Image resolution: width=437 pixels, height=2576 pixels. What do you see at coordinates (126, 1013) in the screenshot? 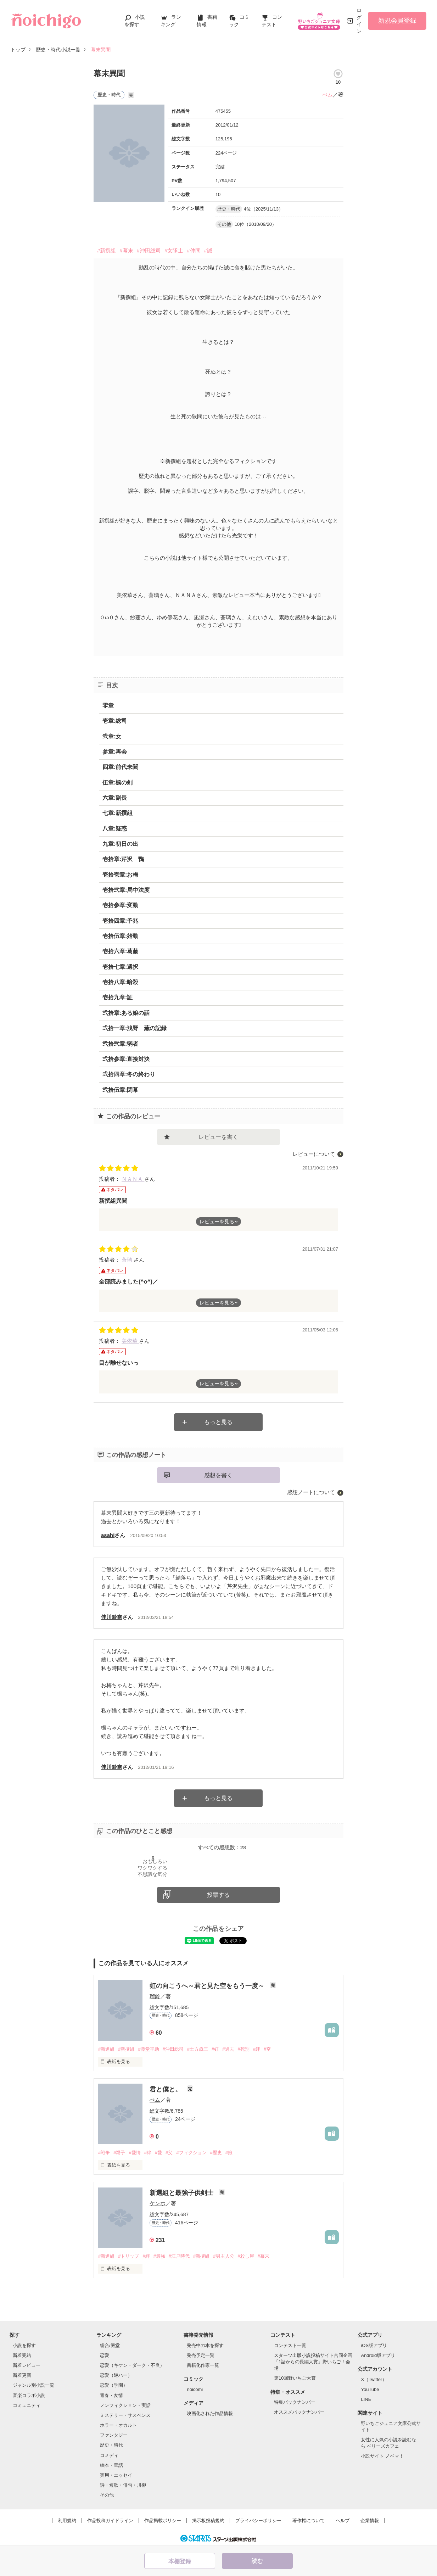
I see `弐拾章:ある娘の話` at bounding box center [126, 1013].